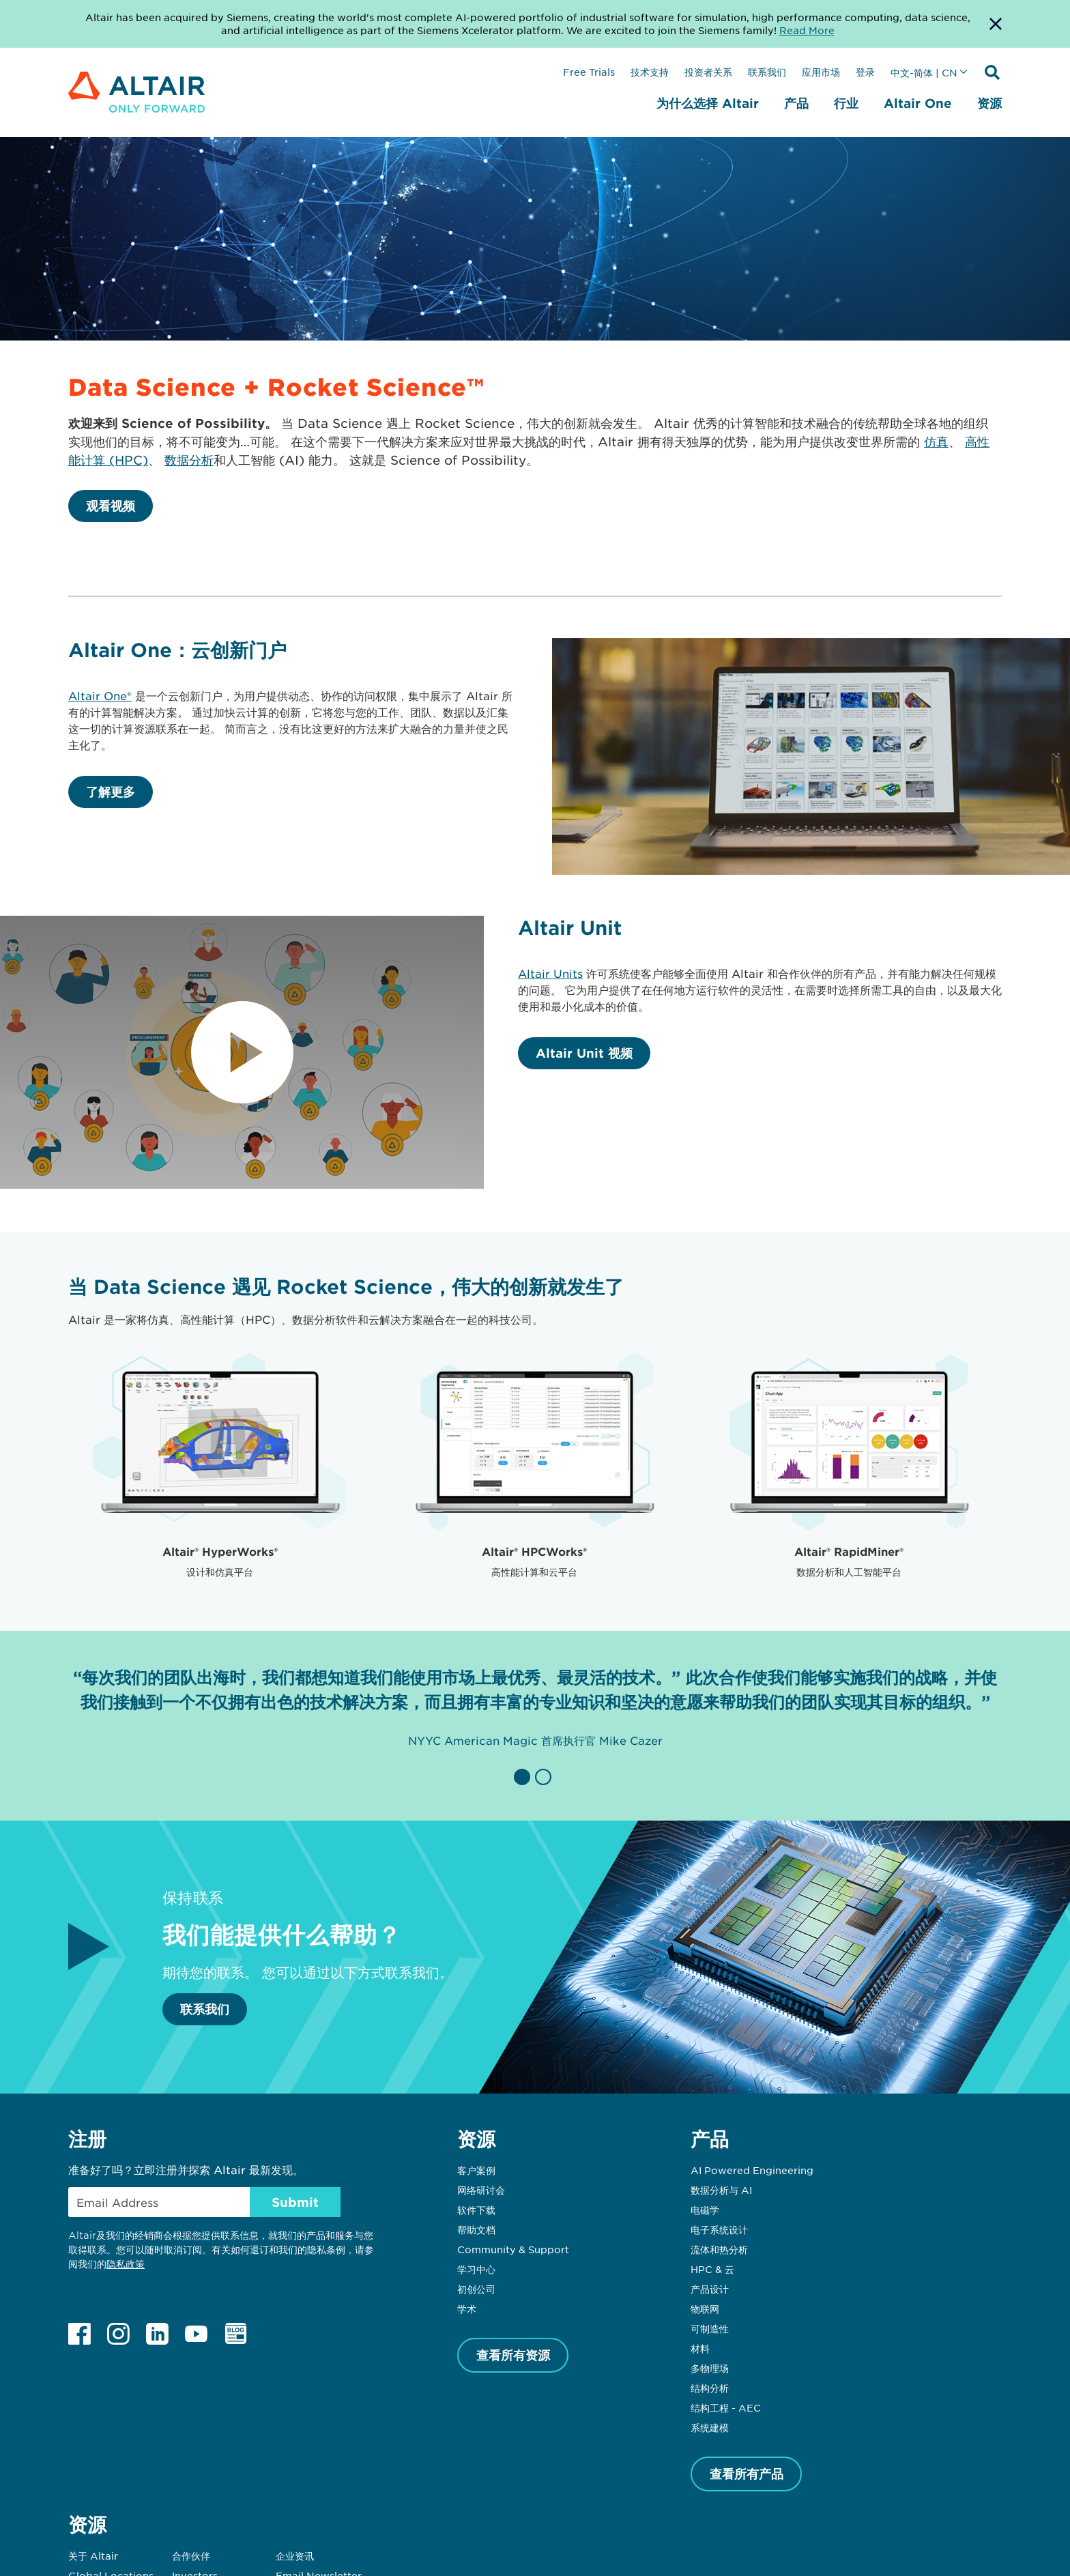 Image resolution: width=1070 pixels, height=2576 pixels. Describe the element at coordinates (110, 505) in the screenshot. I see `观看视频` at that location.